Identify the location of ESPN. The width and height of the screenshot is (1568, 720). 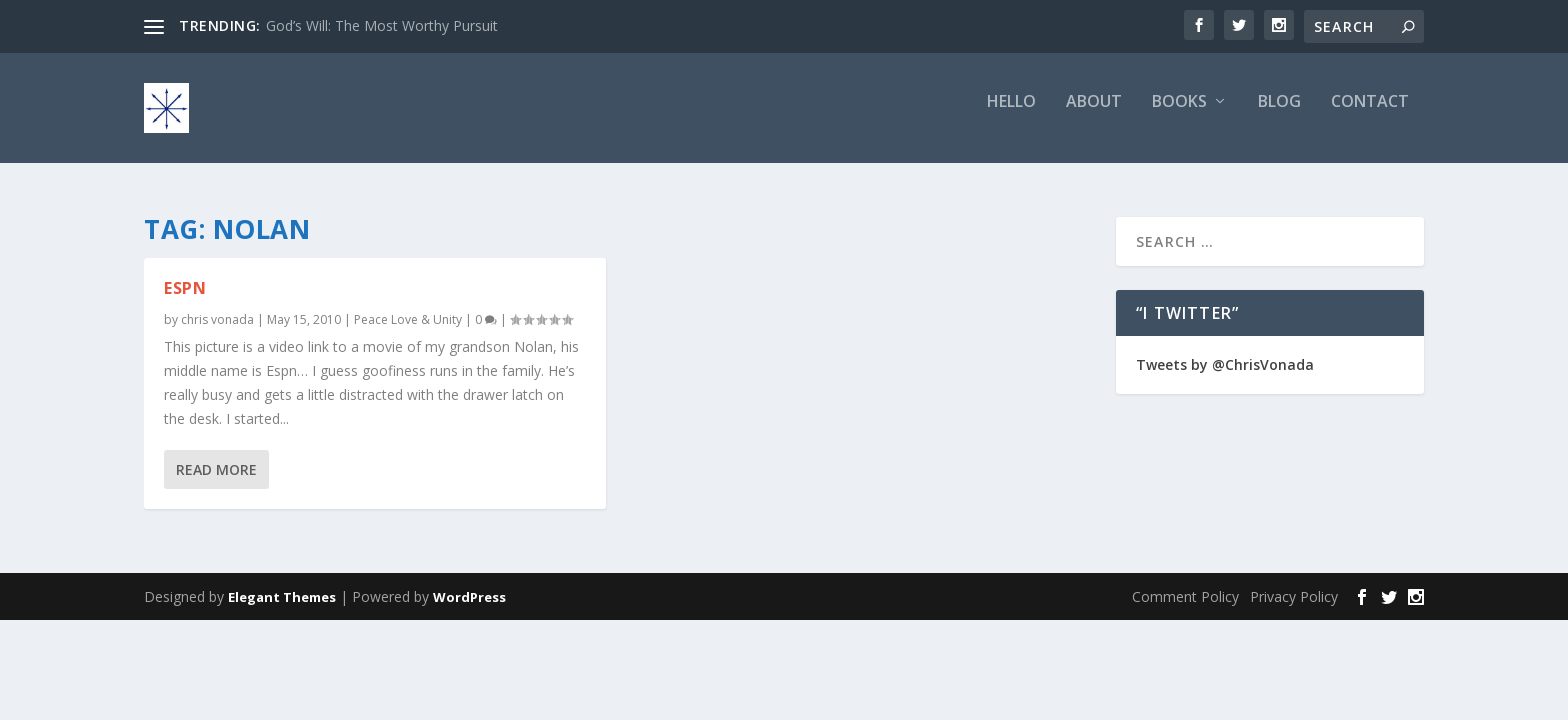
(185, 288).